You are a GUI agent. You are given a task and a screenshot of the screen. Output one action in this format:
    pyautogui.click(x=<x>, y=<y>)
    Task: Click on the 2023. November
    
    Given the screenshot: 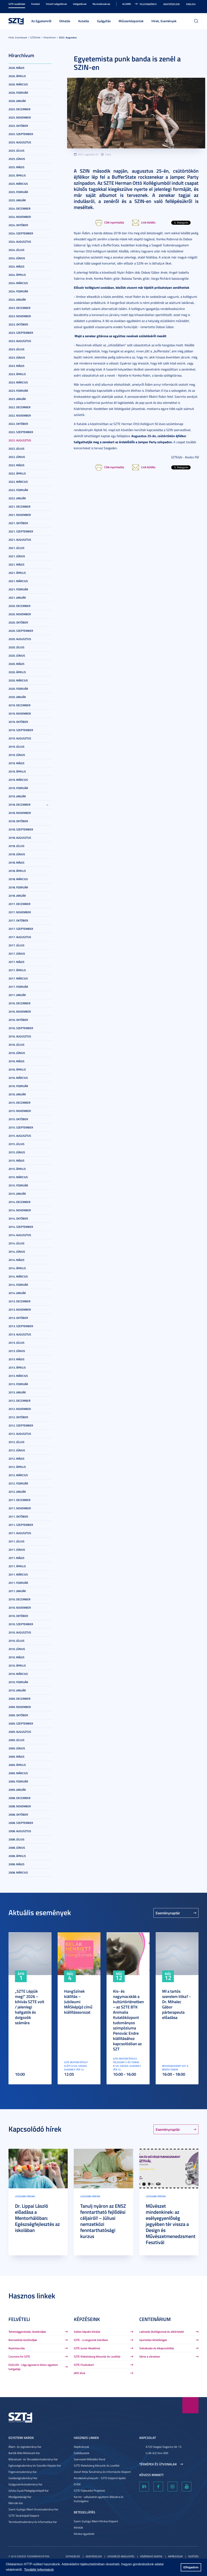 What is the action you would take?
    pyautogui.click(x=19, y=316)
    